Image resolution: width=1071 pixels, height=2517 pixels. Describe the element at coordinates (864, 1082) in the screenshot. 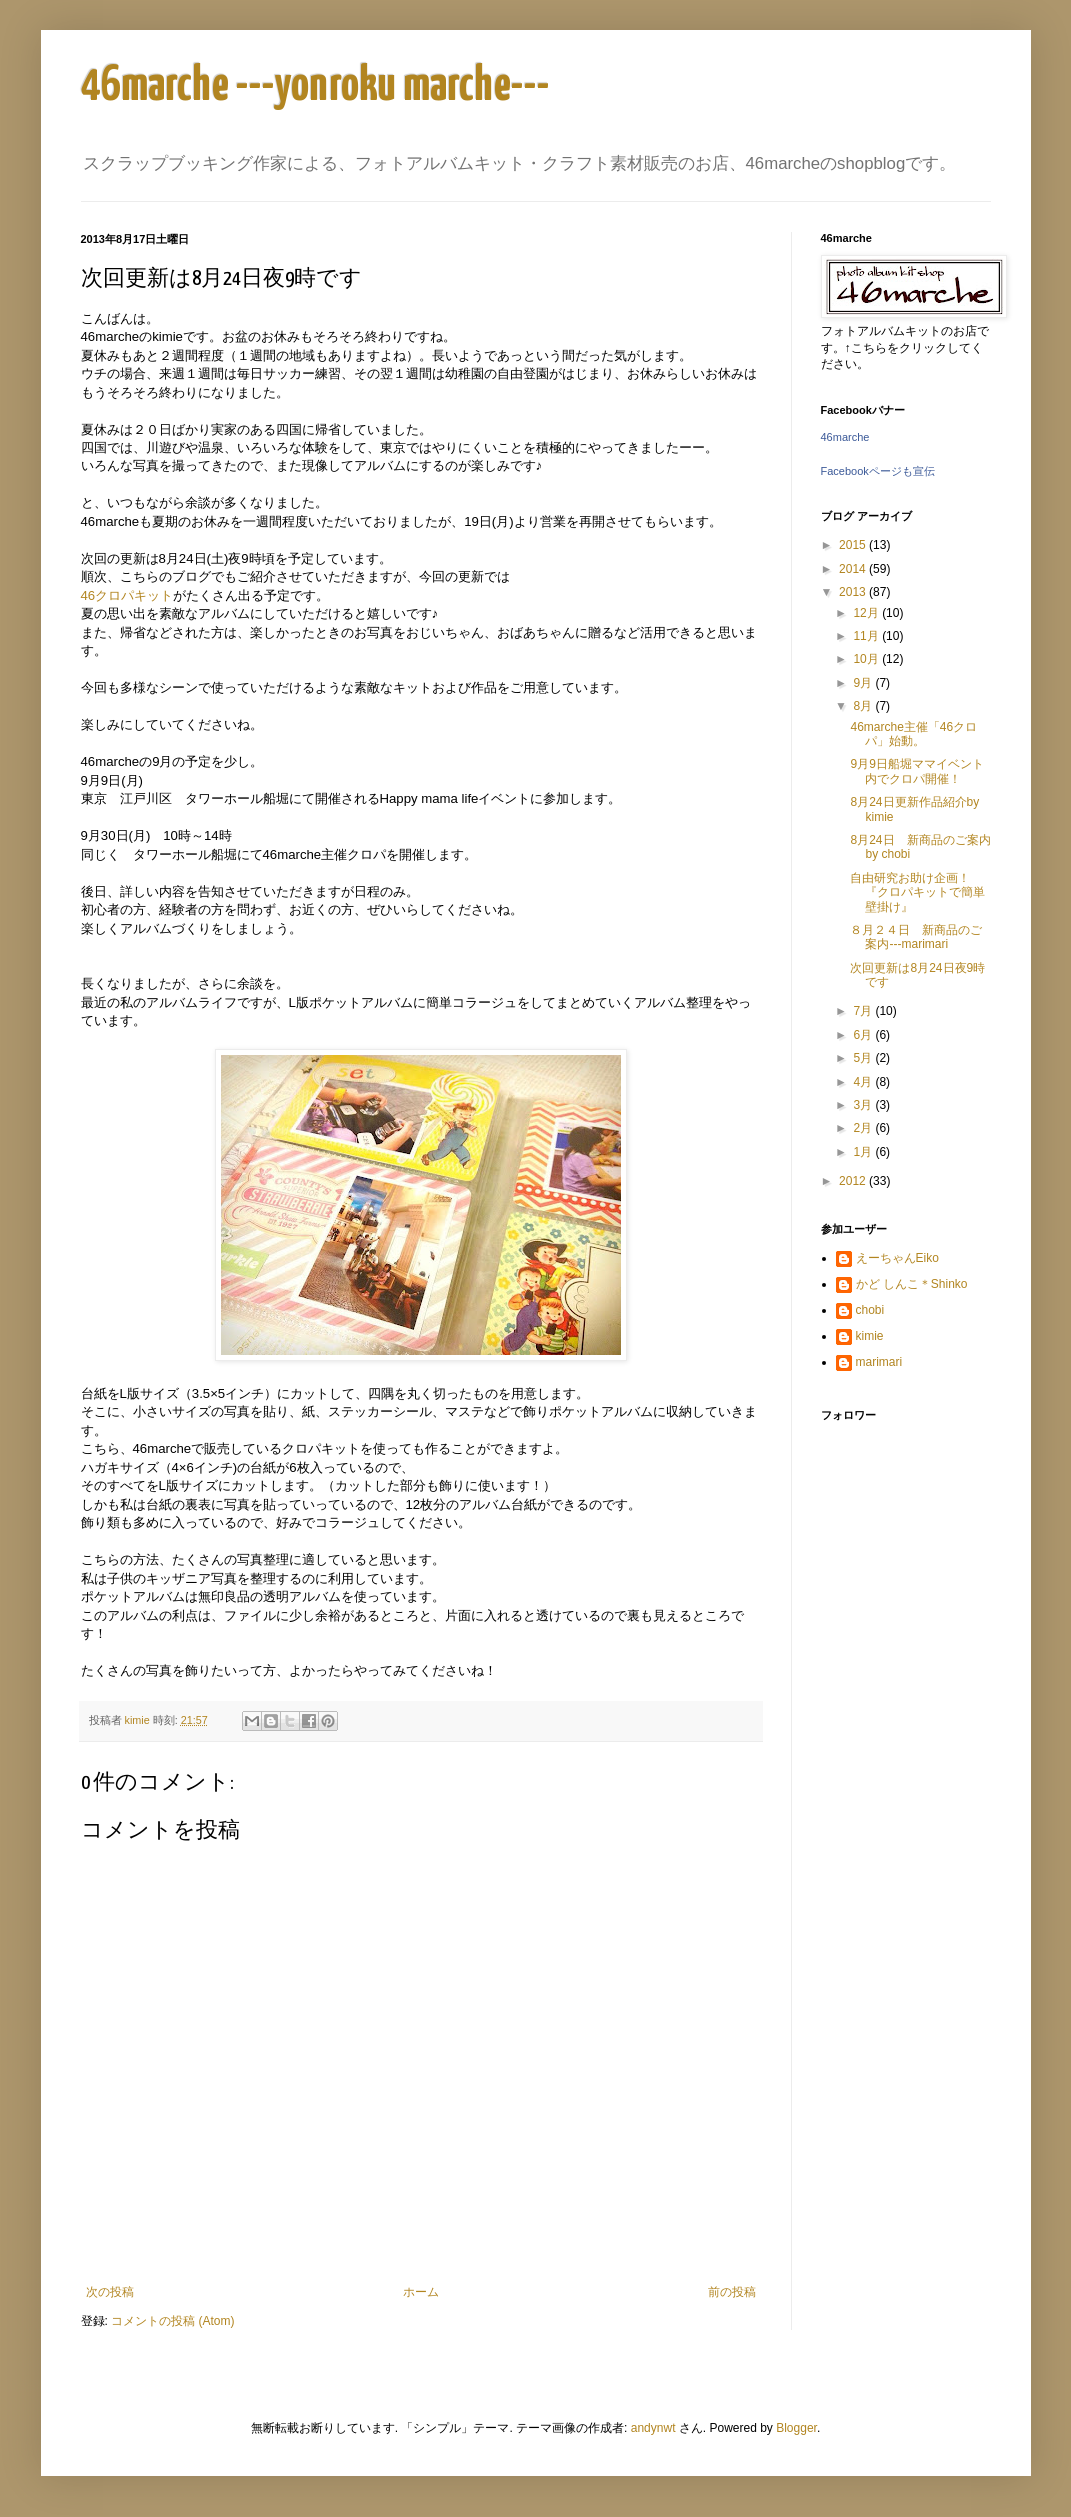

I see `4月` at that location.